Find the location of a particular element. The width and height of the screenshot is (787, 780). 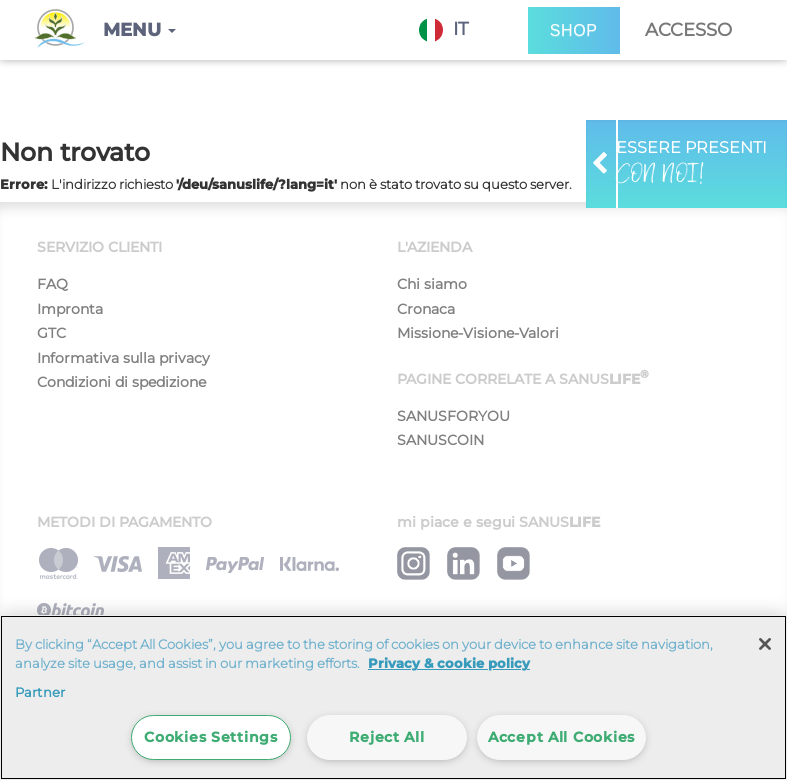

Privacy & cookie policy [More information about your privacy] is located at coordinates (449, 663).